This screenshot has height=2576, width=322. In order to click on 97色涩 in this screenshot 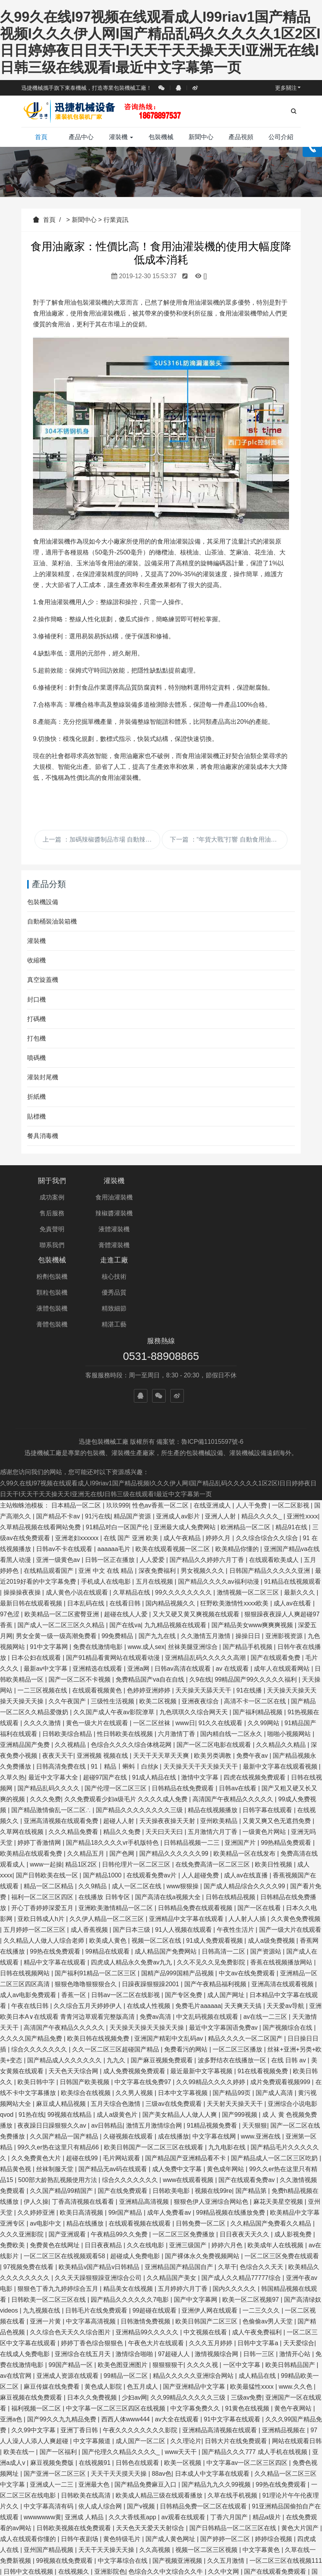, I will do `click(10, 1526)`.